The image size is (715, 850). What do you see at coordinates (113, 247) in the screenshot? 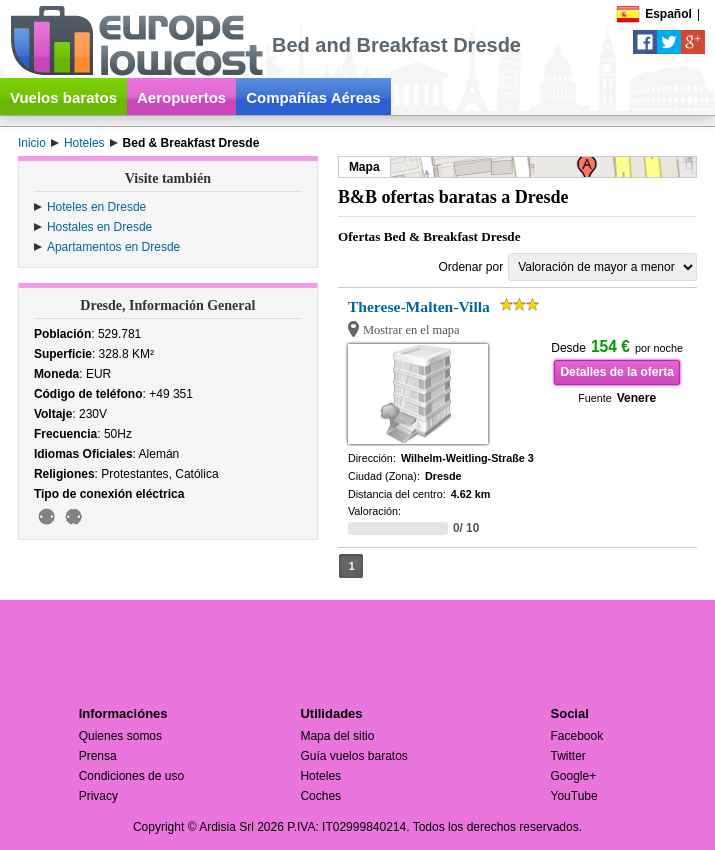
I see `Apartamentos en Dresde` at bounding box center [113, 247].